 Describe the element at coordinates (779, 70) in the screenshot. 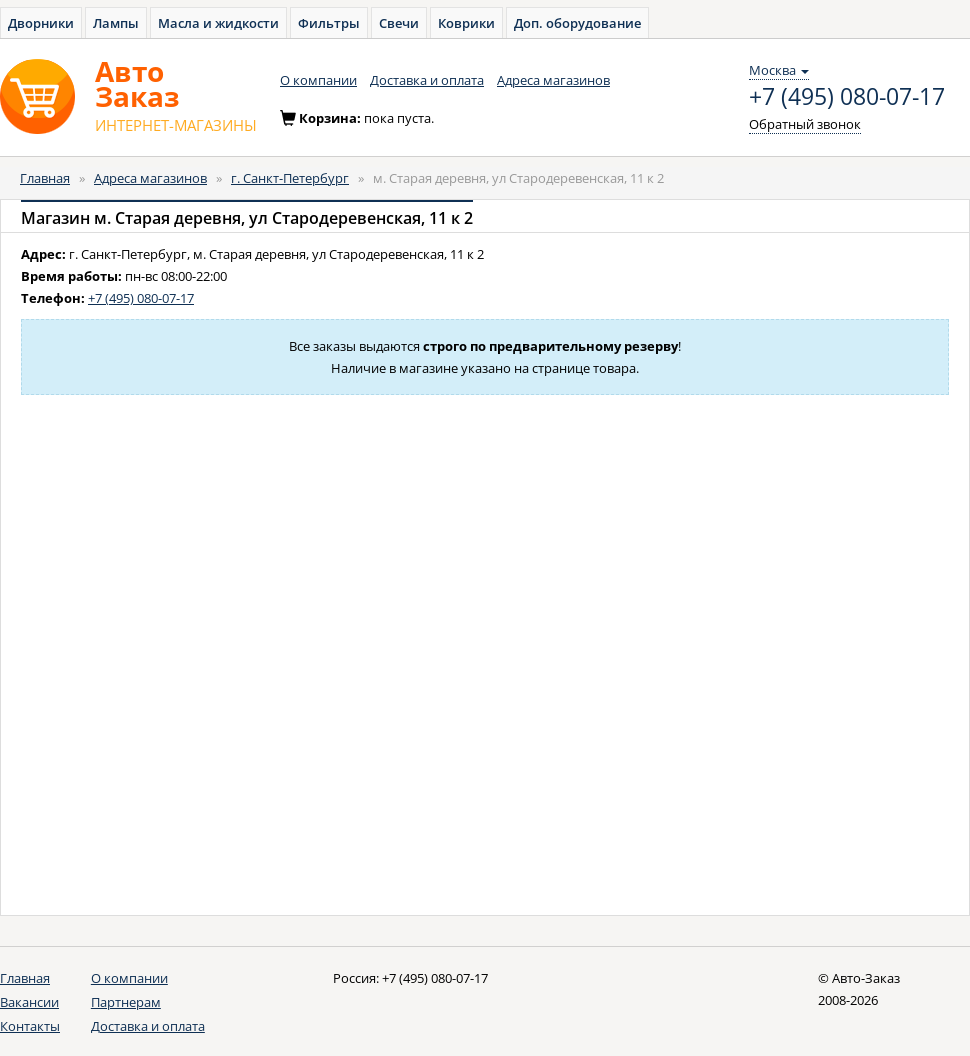

I see `Москва` at that location.